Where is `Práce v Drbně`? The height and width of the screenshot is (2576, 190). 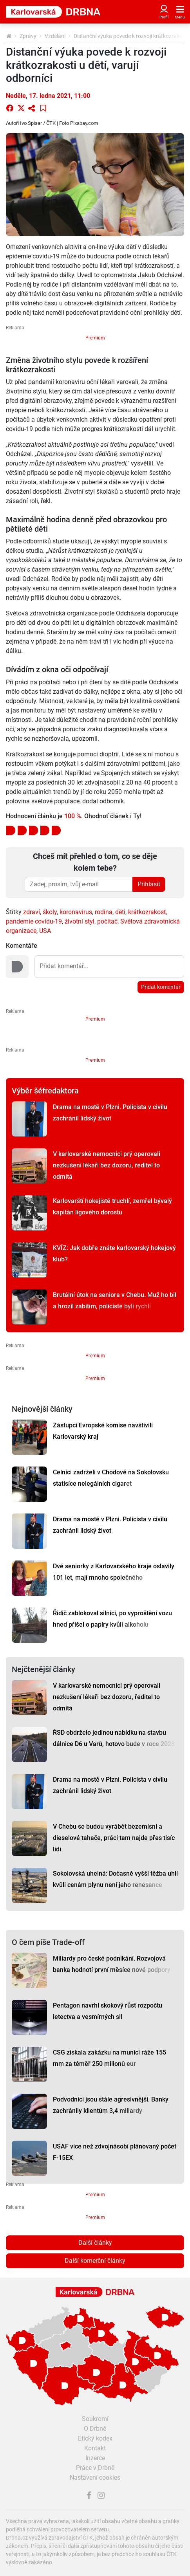 Práce v Drbně is located at coordinates (95, 2467).